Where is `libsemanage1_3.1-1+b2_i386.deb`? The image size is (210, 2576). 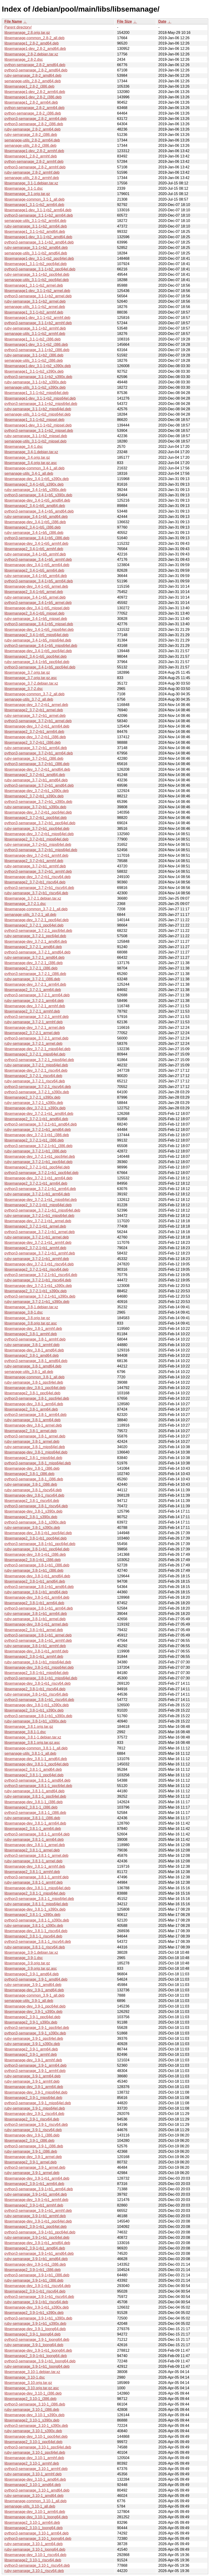
libsemanage1_3.1-1+b2_i386.deb is located at coordinates (32, 339).